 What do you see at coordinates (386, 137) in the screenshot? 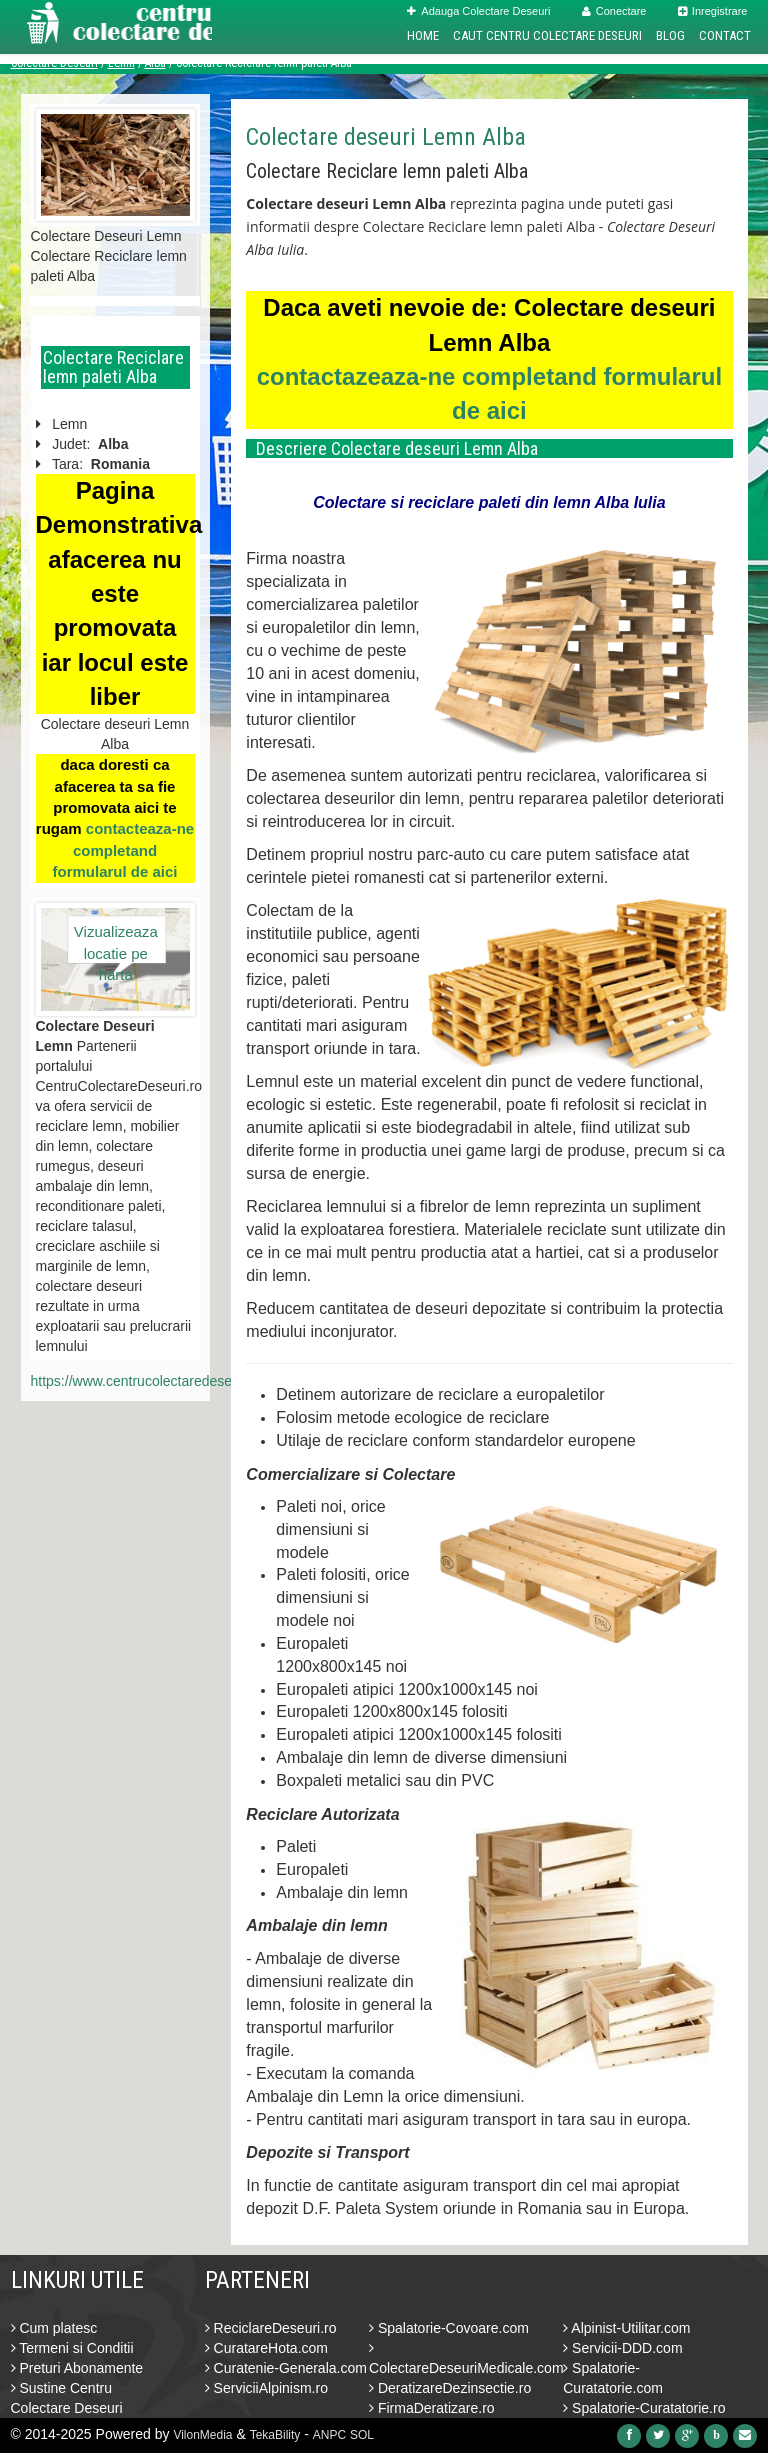
I see `Colectare deseuri Lemn Alba` at bounding box center [386, 137].